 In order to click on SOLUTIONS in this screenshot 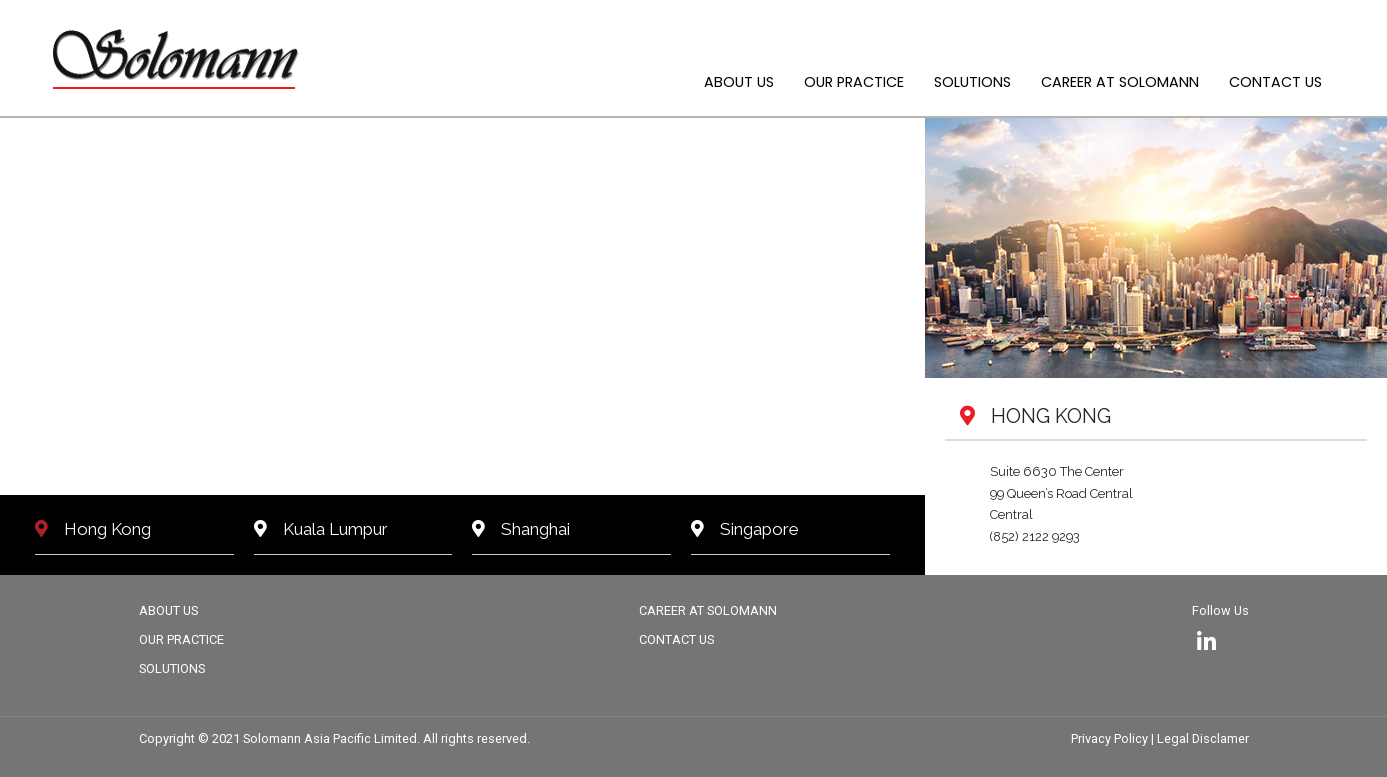, I will do `click(972, 82)`.